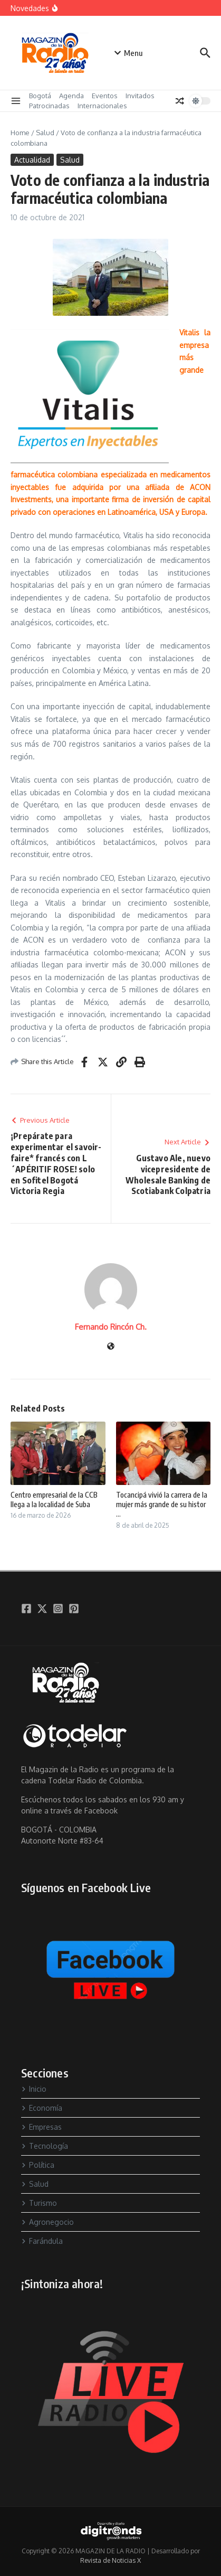 The height and width of the screenshot is (2576, 221). What do you see at coordinates (41, 2126) in the screenshot?
I see `Empresas` at bounding box center [41, 2126].